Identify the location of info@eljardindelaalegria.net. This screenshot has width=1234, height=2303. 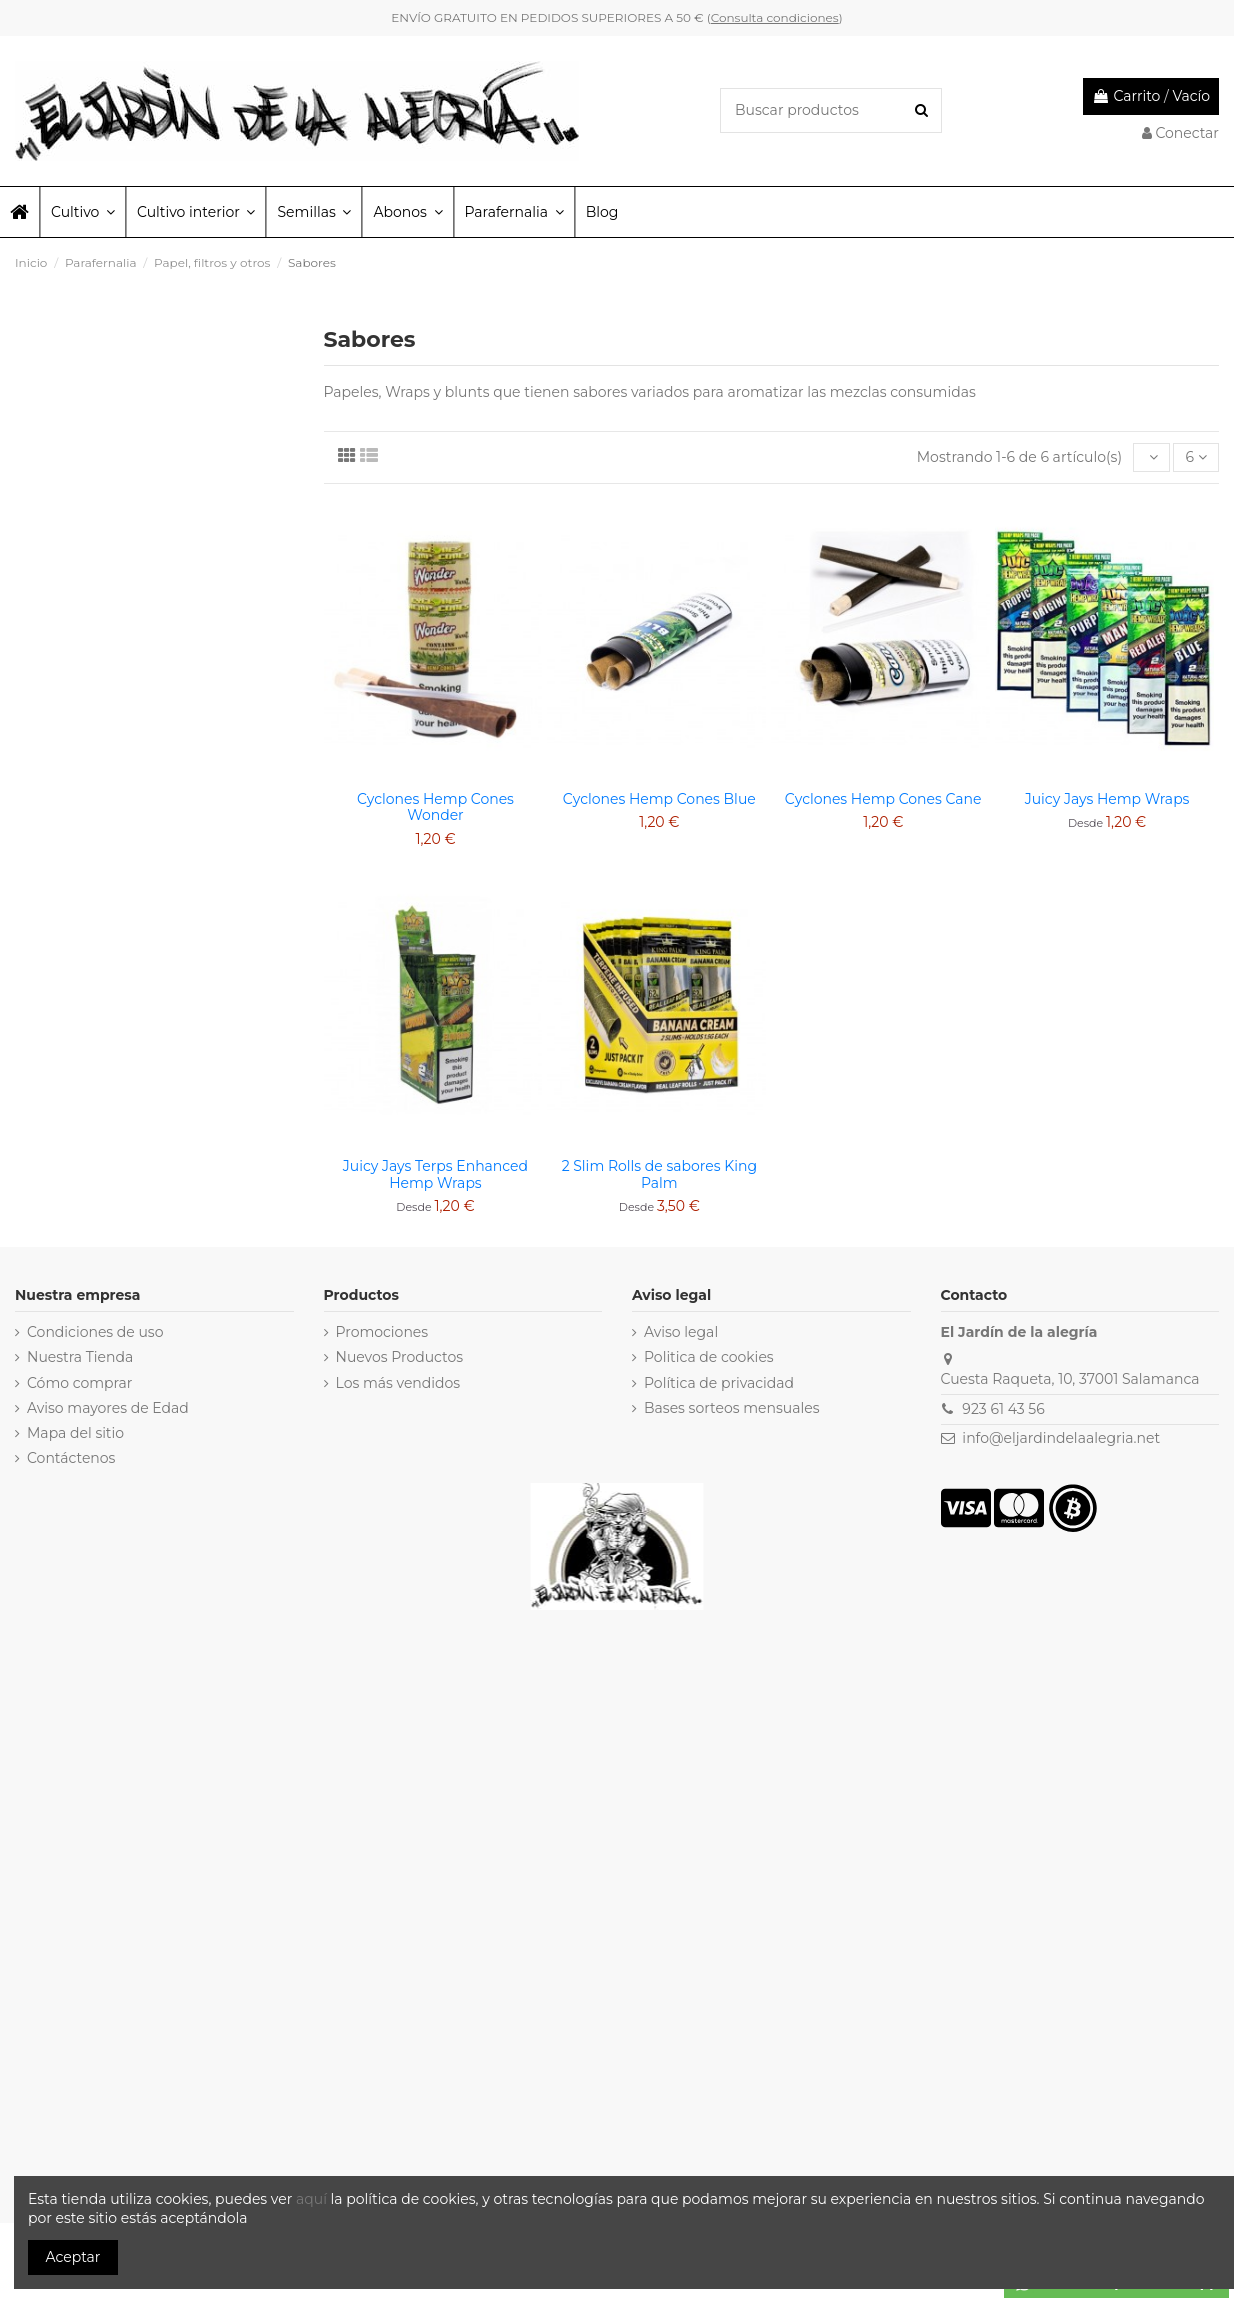
(1061, 1438).